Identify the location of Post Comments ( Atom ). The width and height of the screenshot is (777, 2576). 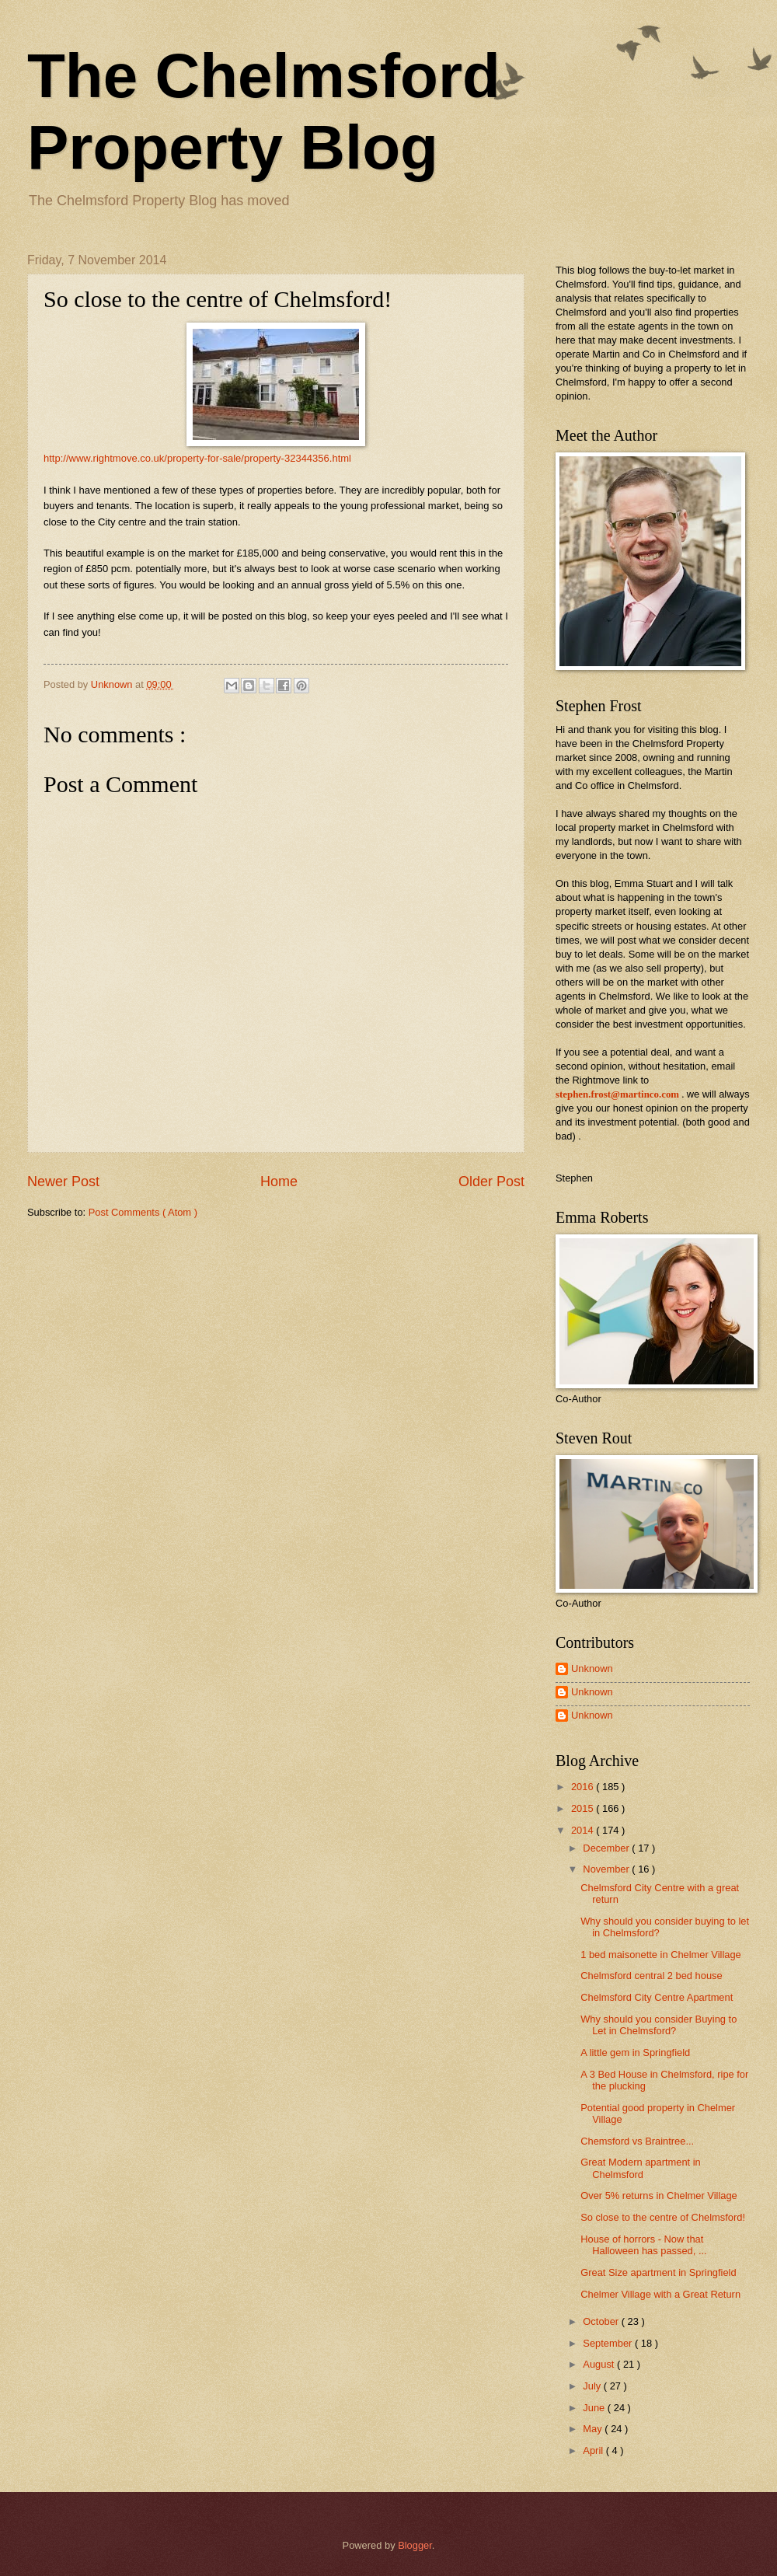
(143, 1212).